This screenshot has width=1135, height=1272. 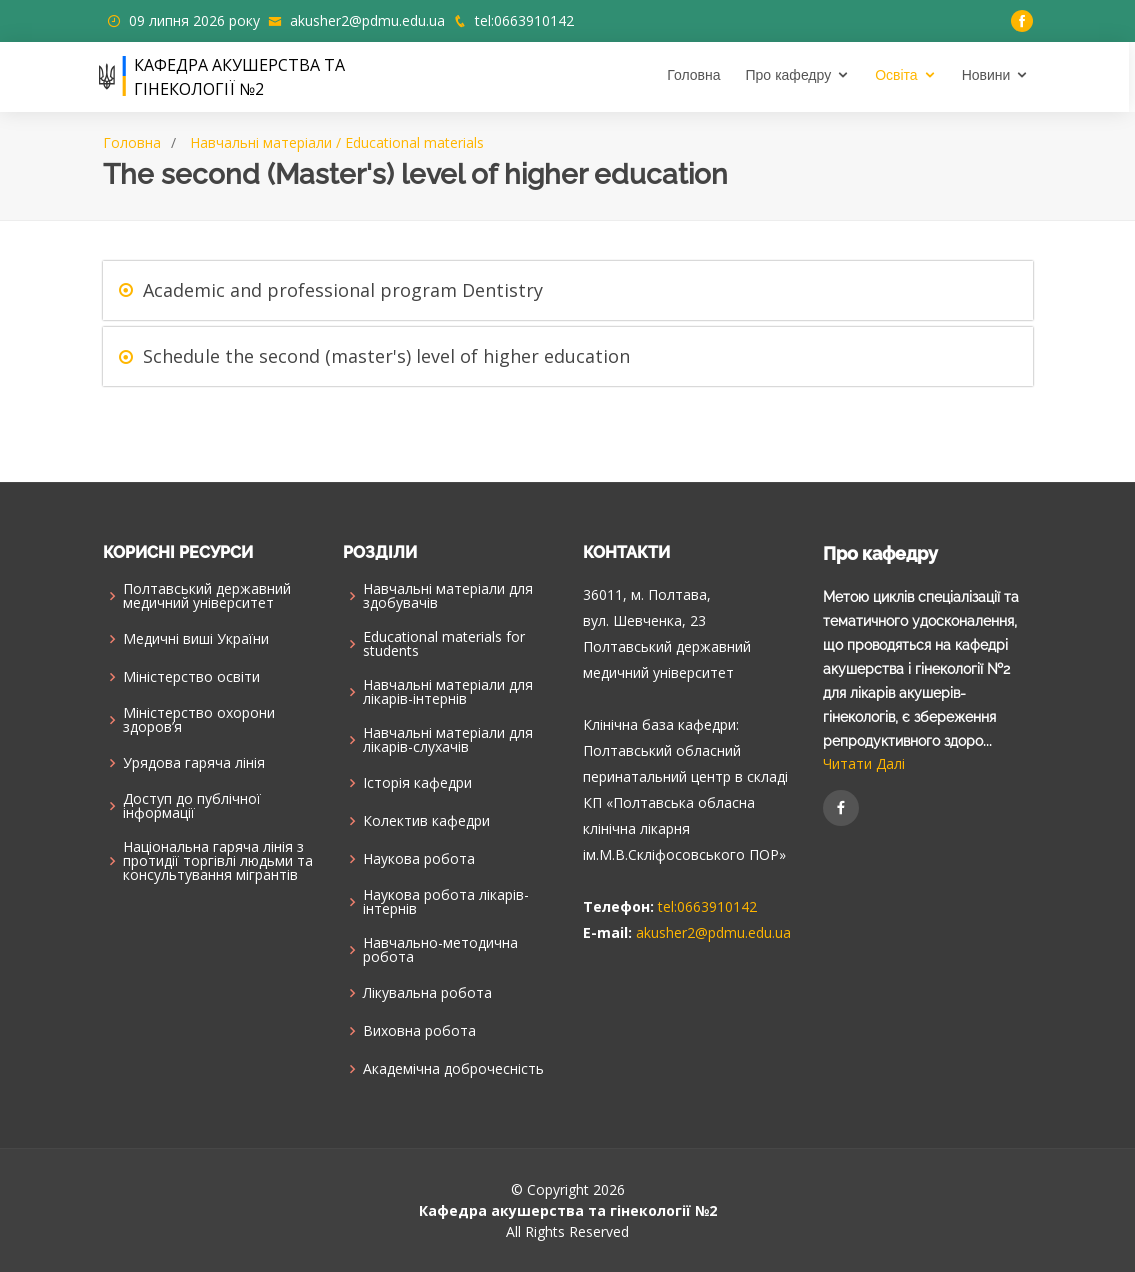 What do you see at coordinates (453, 1069) in the screenshot?
I see `Академічна доброчесність` at bounding box center [453, 1069].